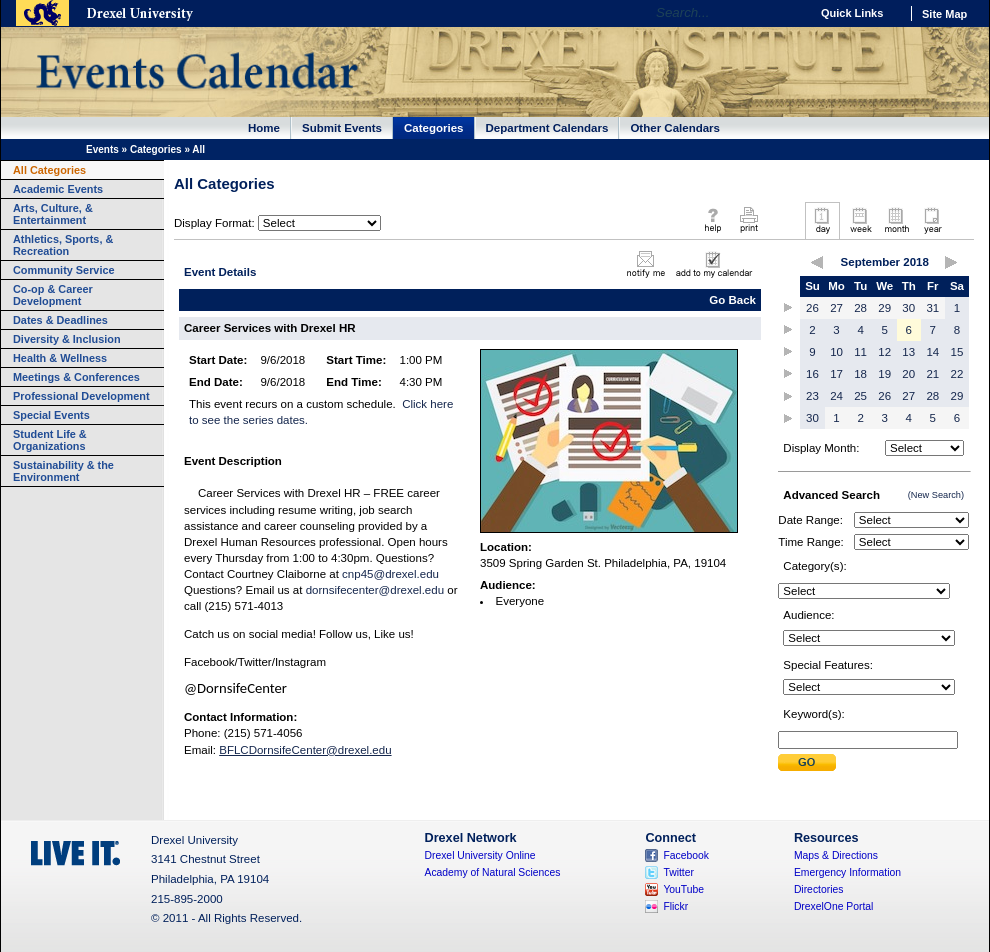 This screenshot has width=990, height=952. What do you see at coordinates (836, 396) in the screenshot?
I see `24` at bounding box center [836, 396].